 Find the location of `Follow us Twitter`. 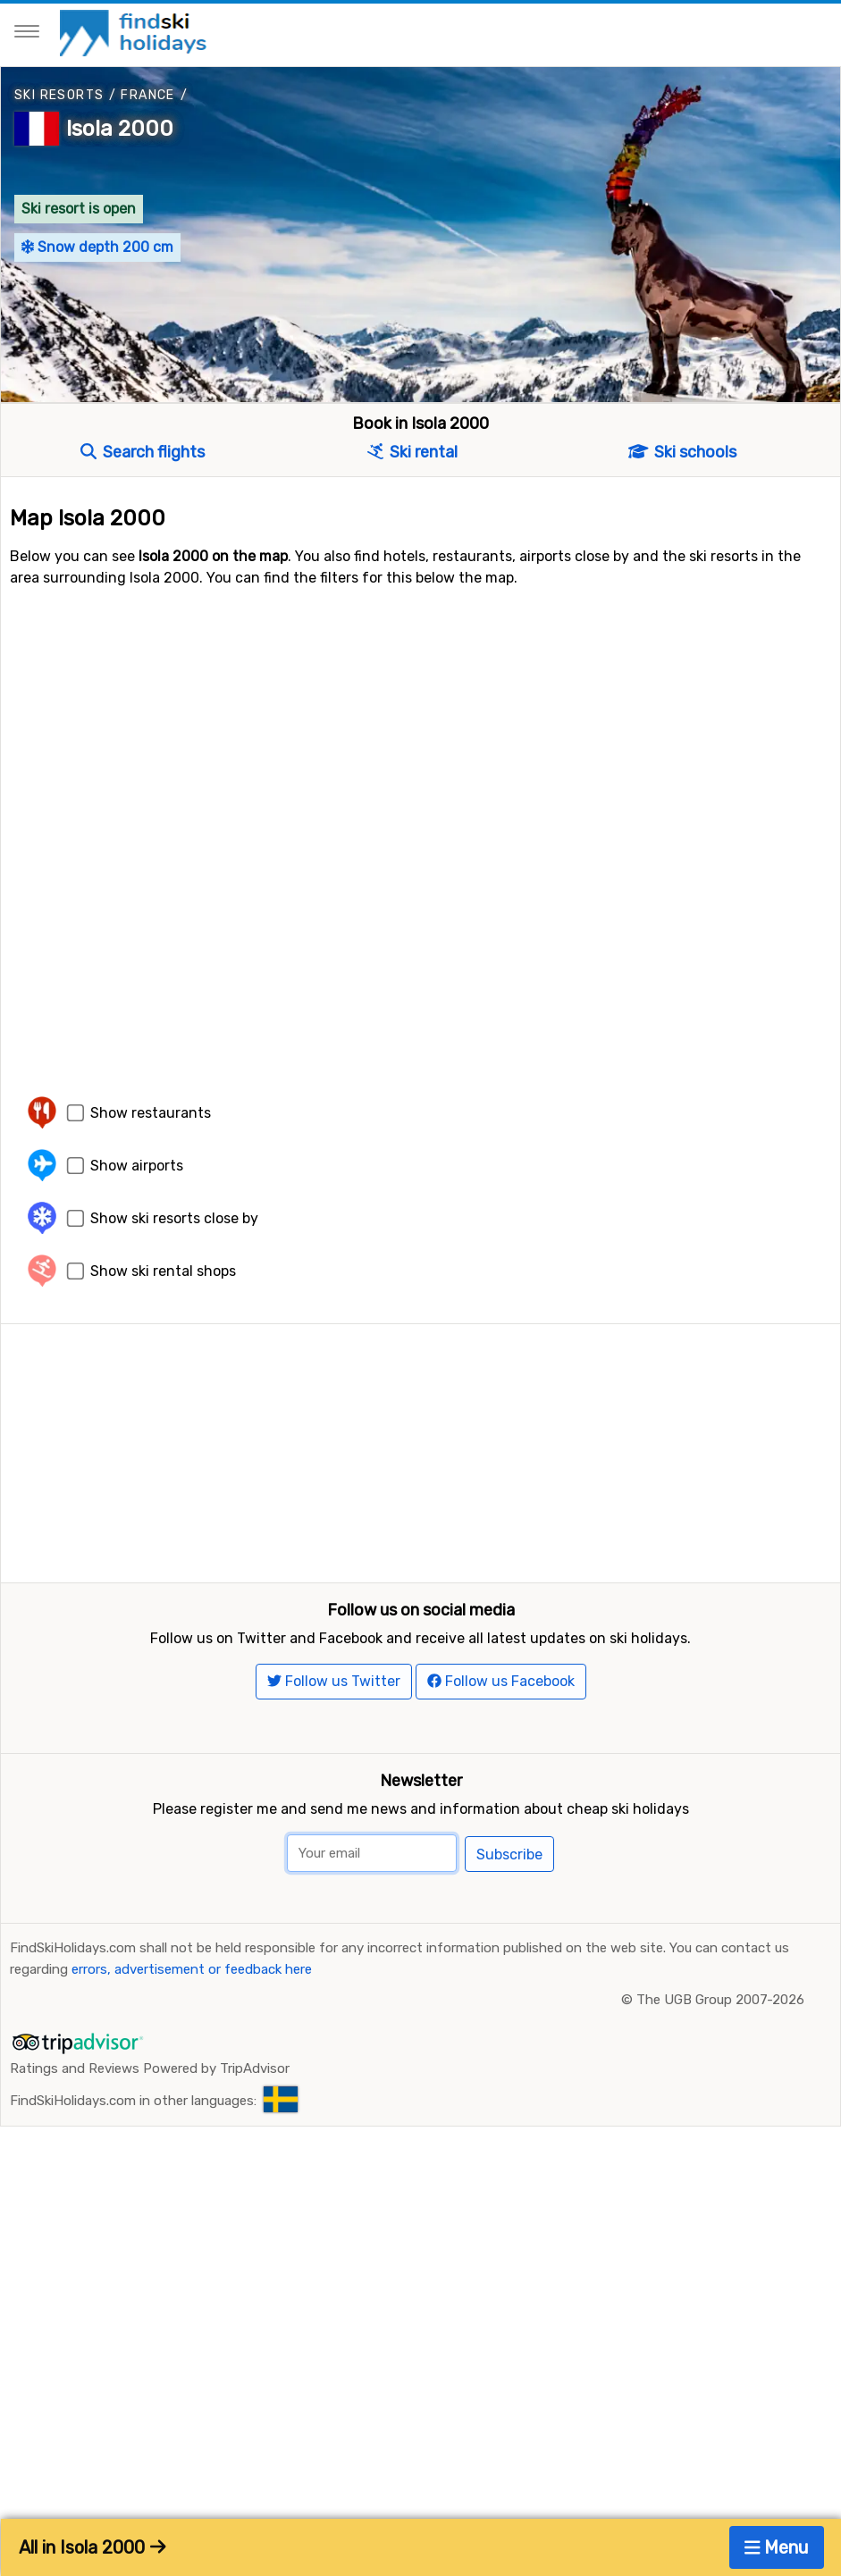

Follow us Twitter is located at coordinates (333, 1682).